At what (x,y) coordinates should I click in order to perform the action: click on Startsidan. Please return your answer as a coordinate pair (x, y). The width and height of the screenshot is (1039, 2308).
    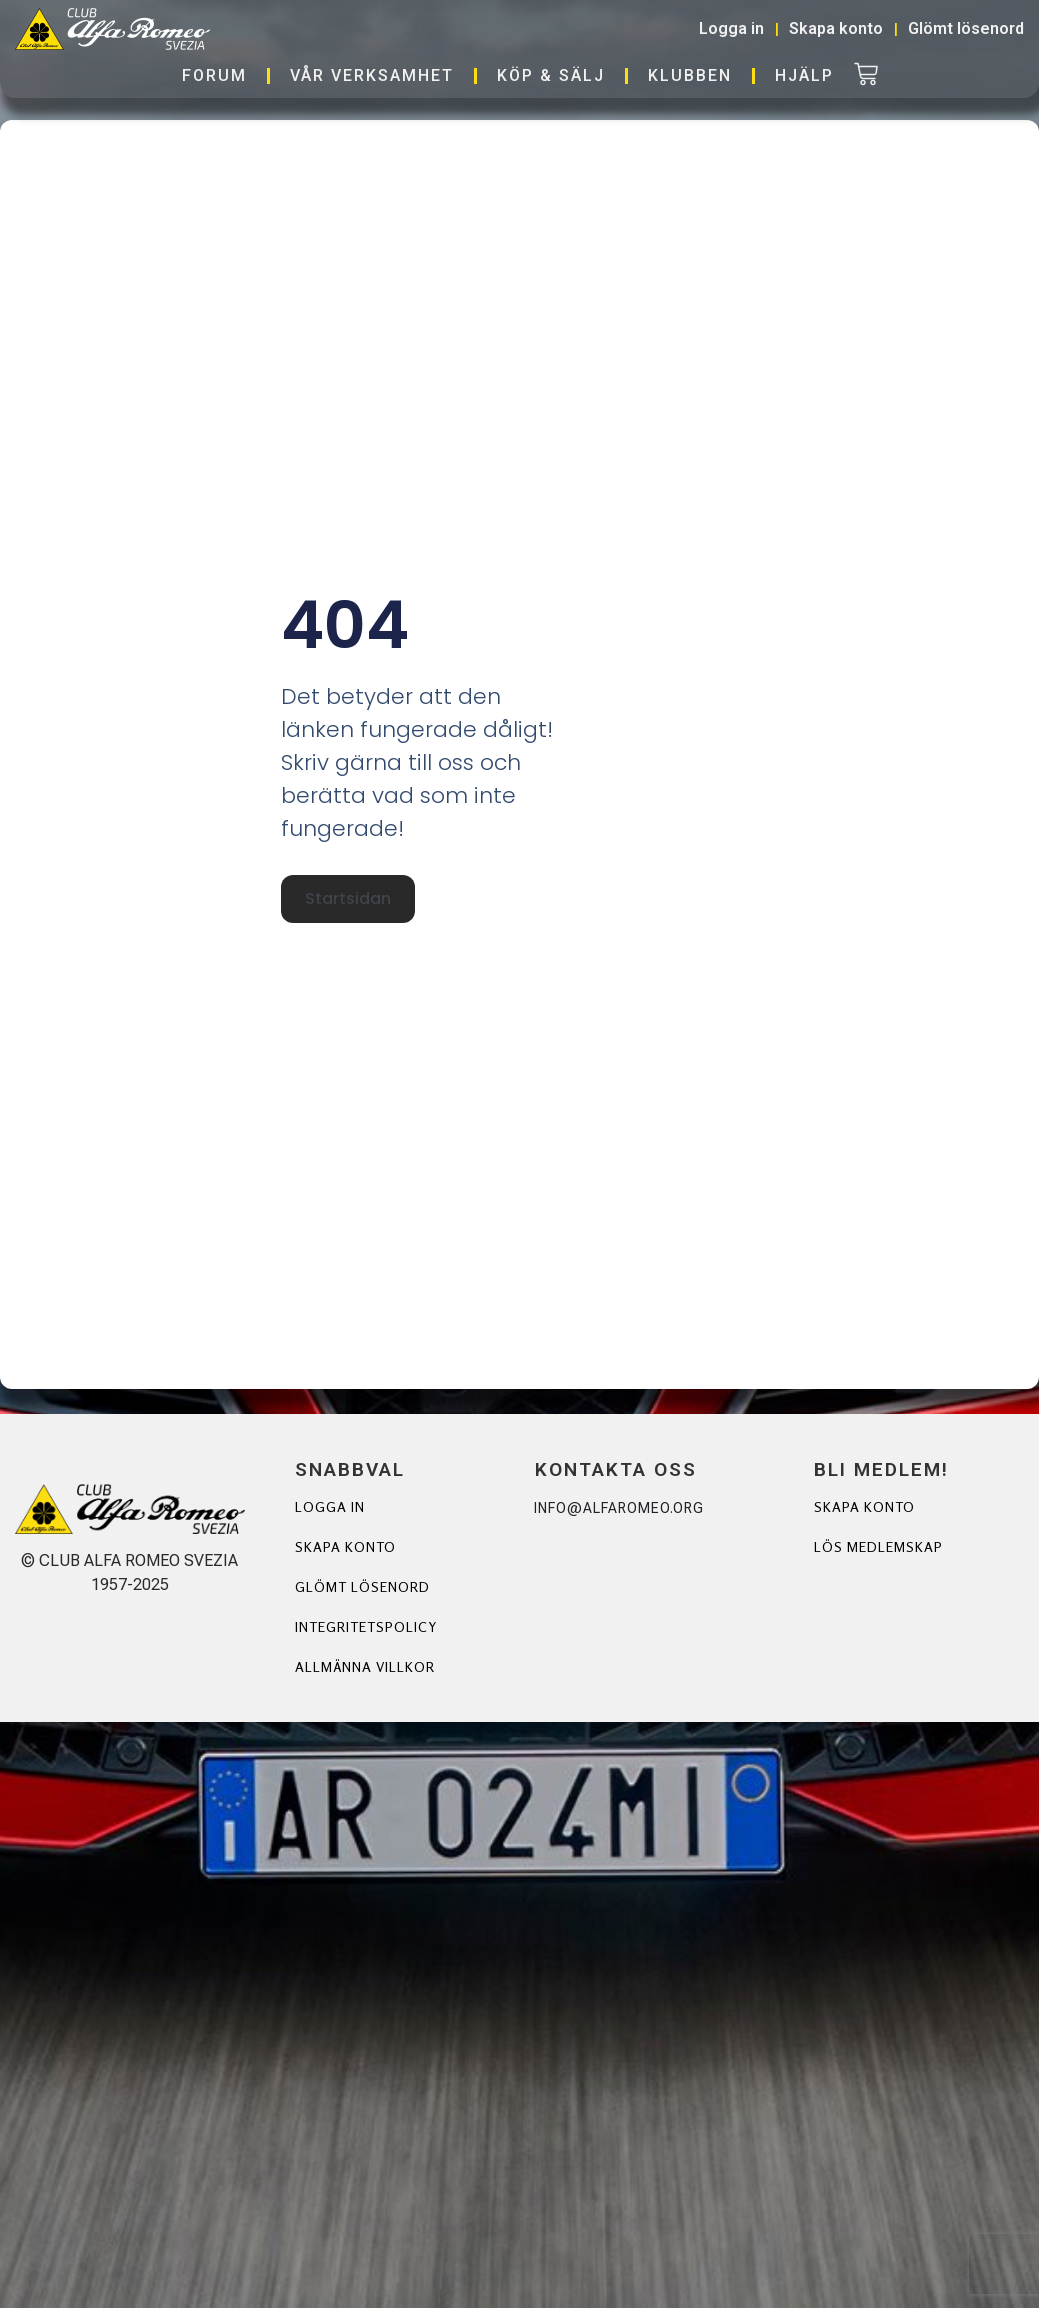
    Looking at the image, I should click on (348, 896).